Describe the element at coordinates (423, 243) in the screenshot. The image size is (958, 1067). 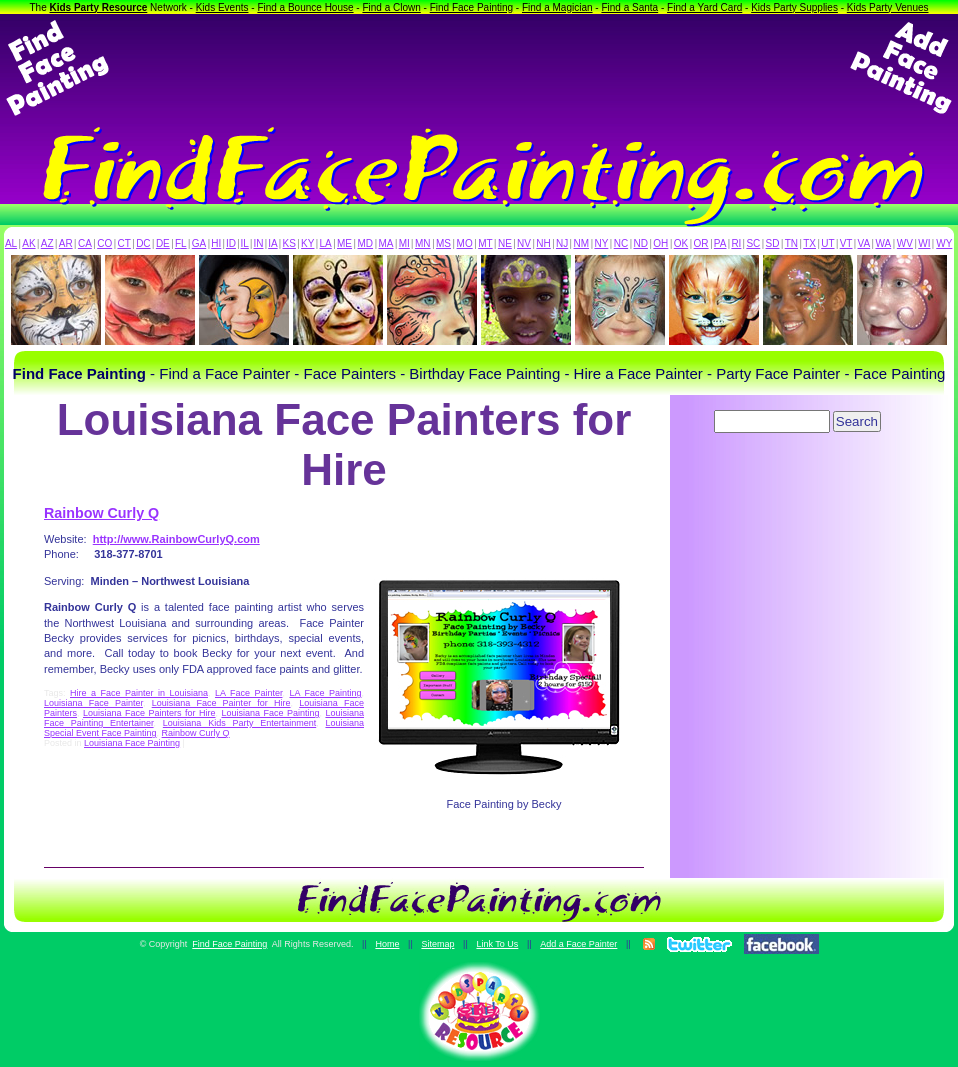
I see `MN` at that location.